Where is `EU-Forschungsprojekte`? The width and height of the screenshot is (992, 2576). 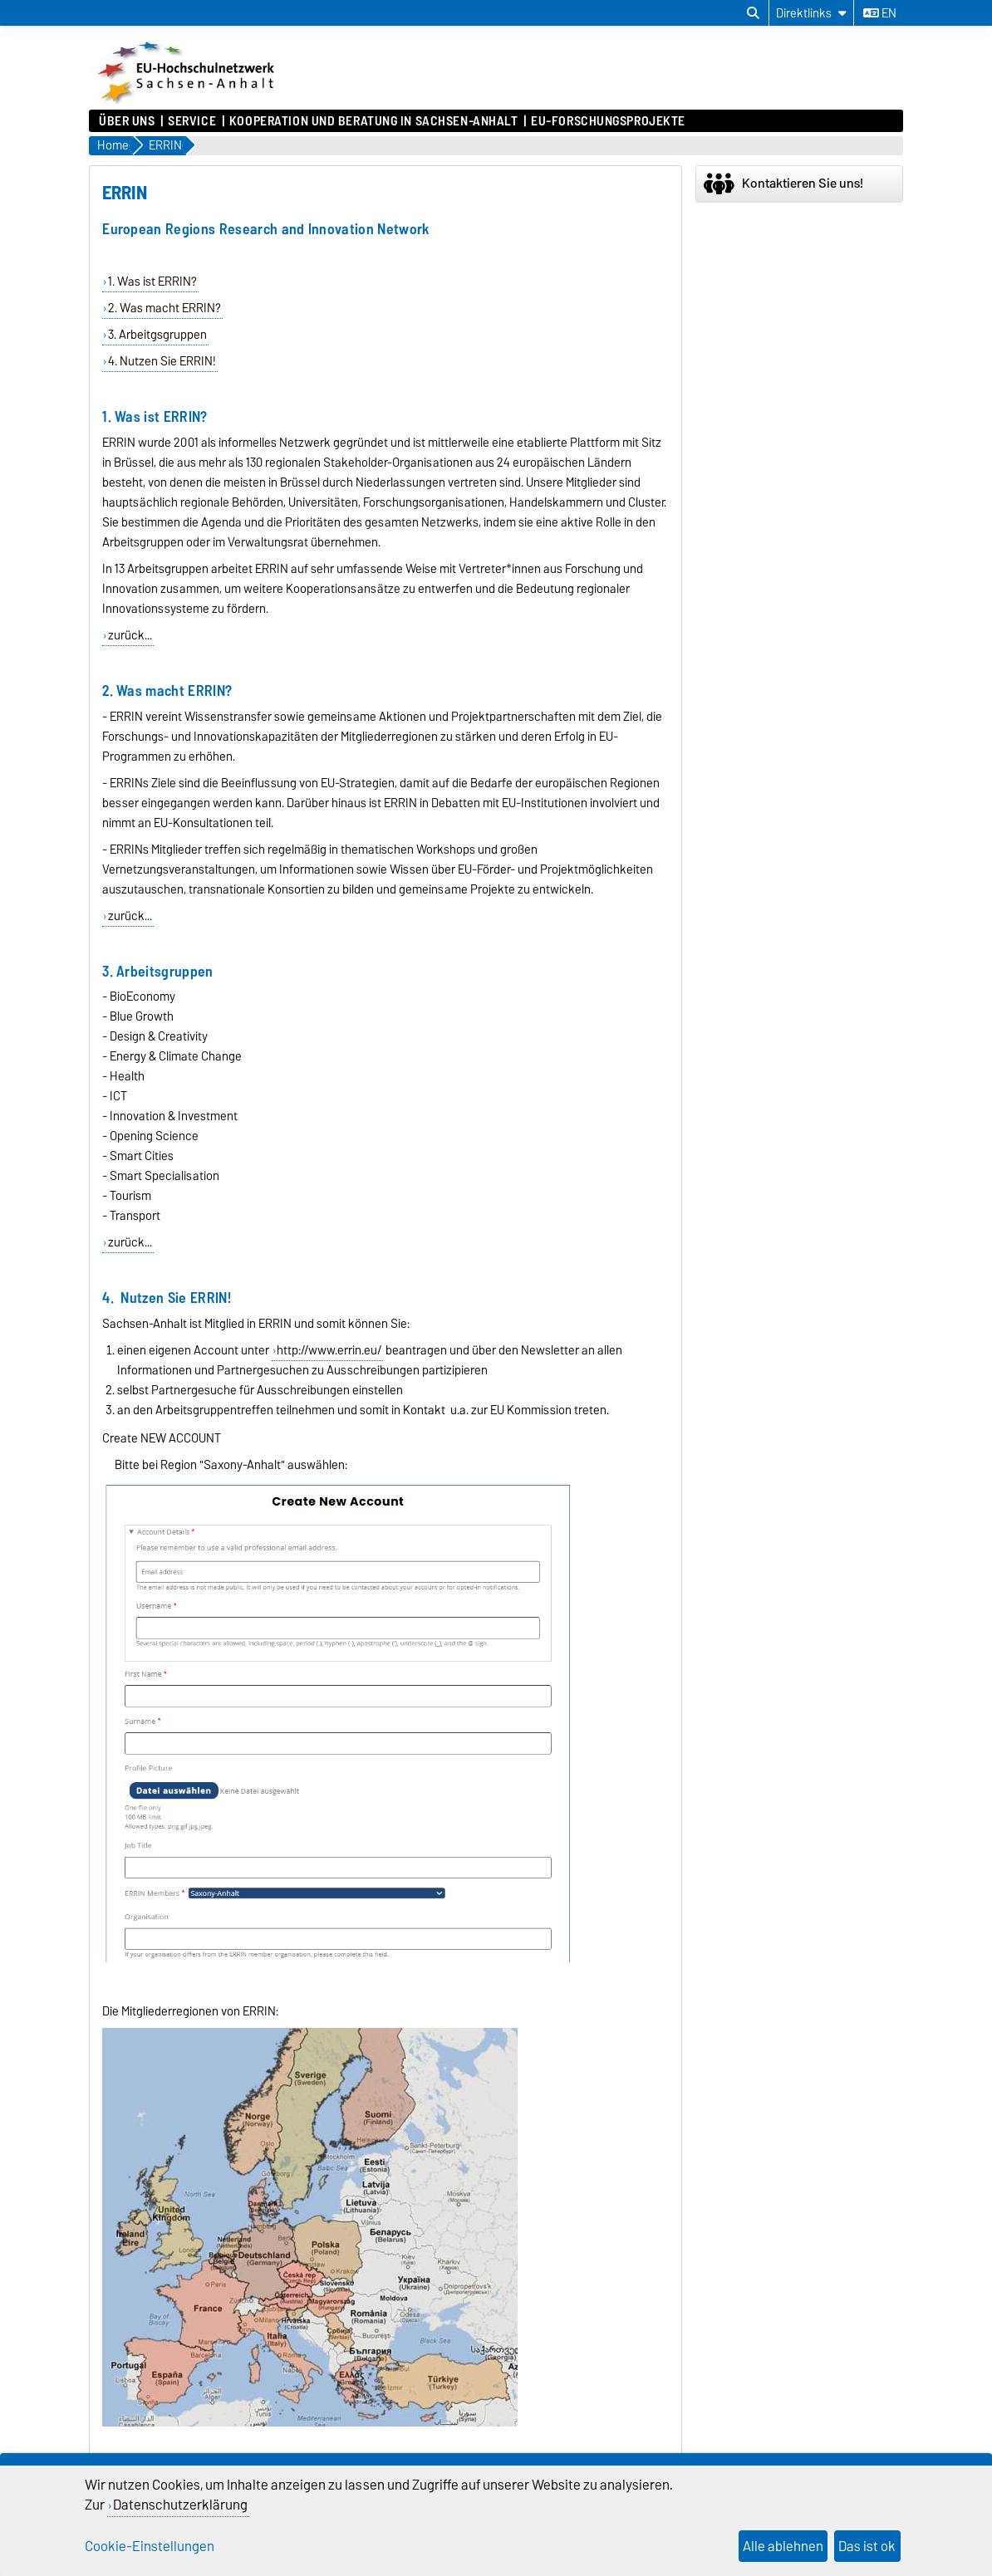
EU-Forschungsprojekte is located at coordinates (608, 121).